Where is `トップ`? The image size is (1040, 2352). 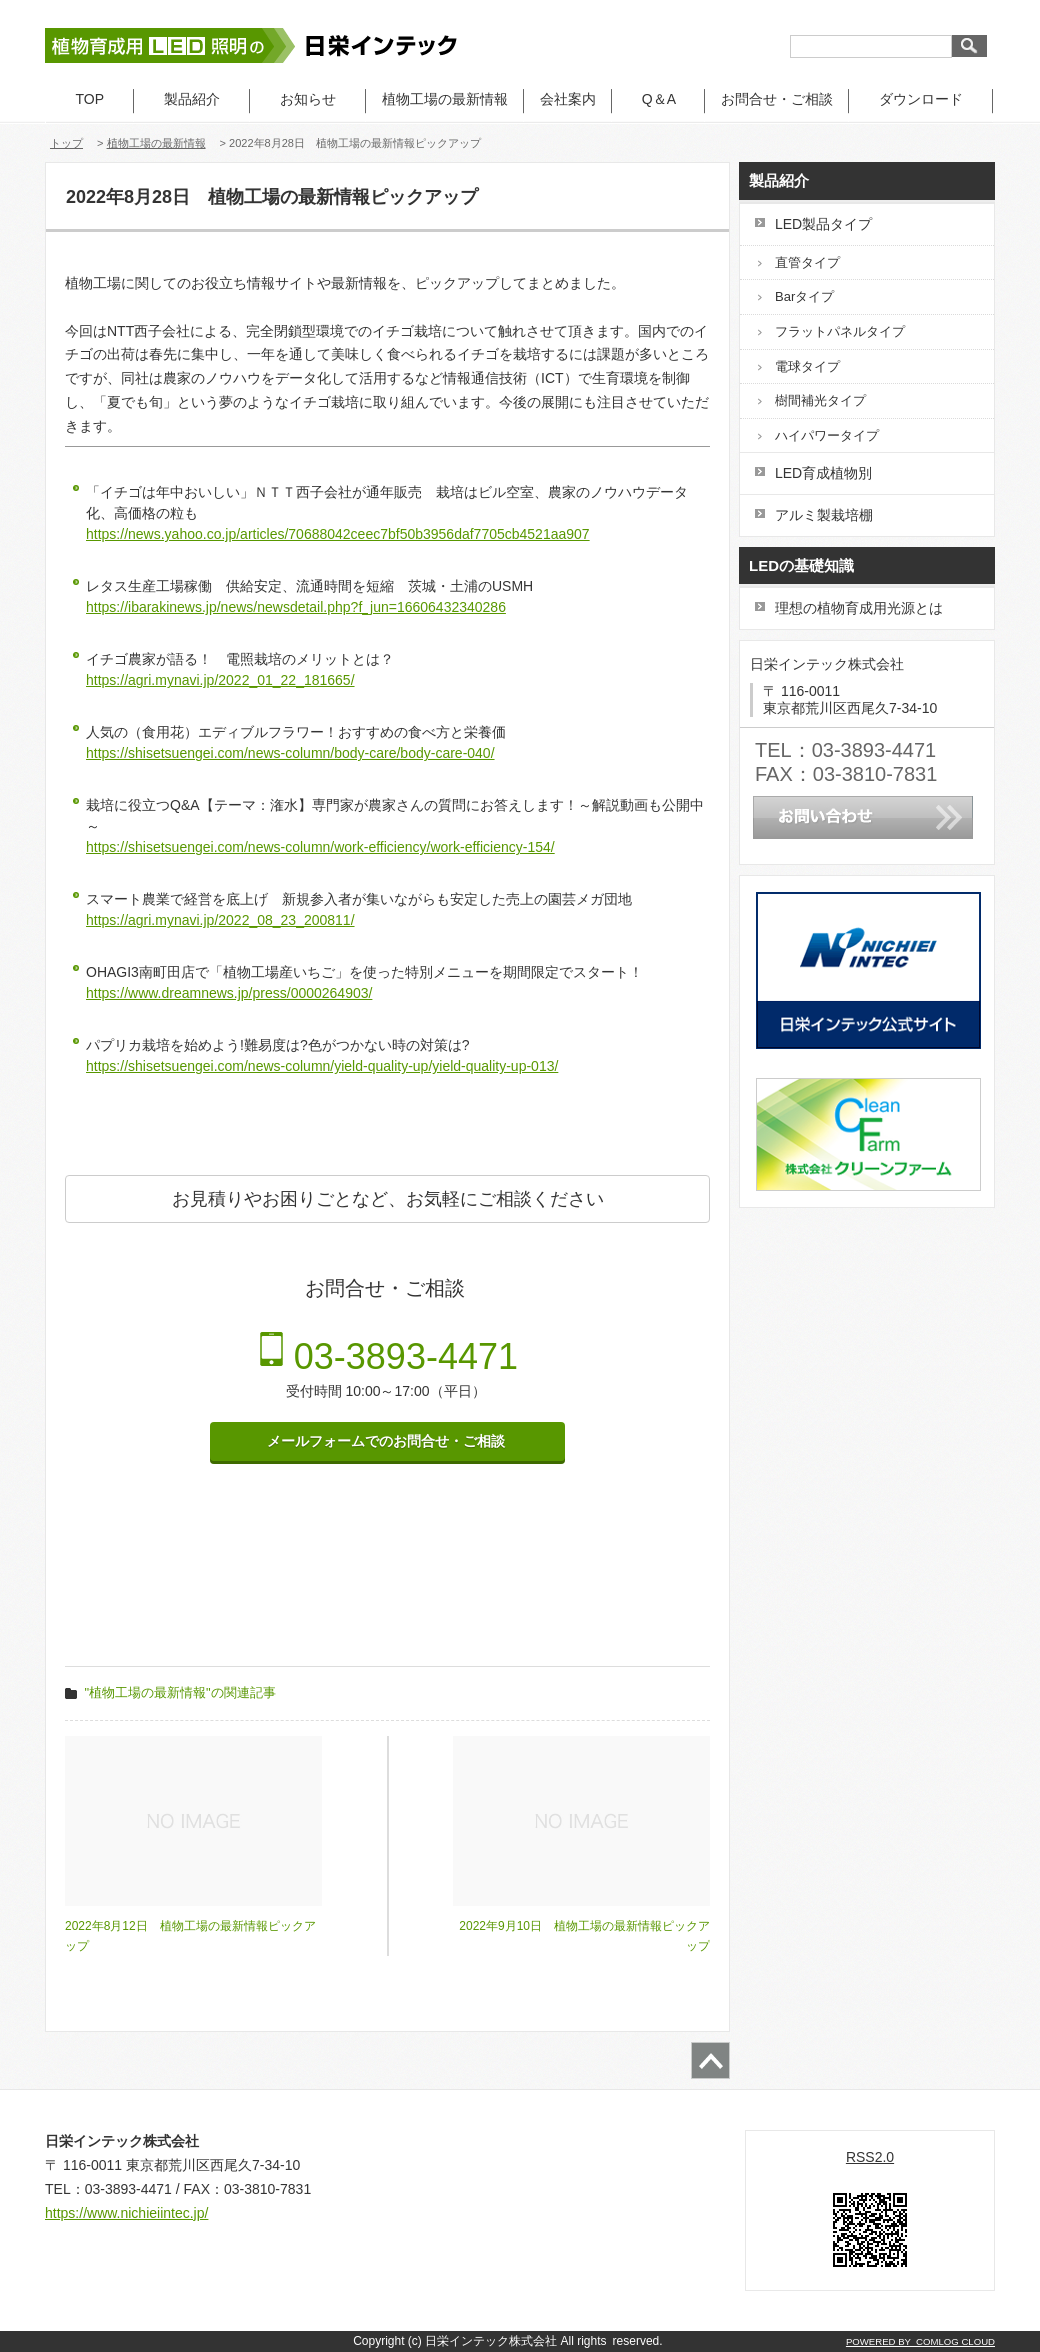 トップ is located at coordinates (66, 143).